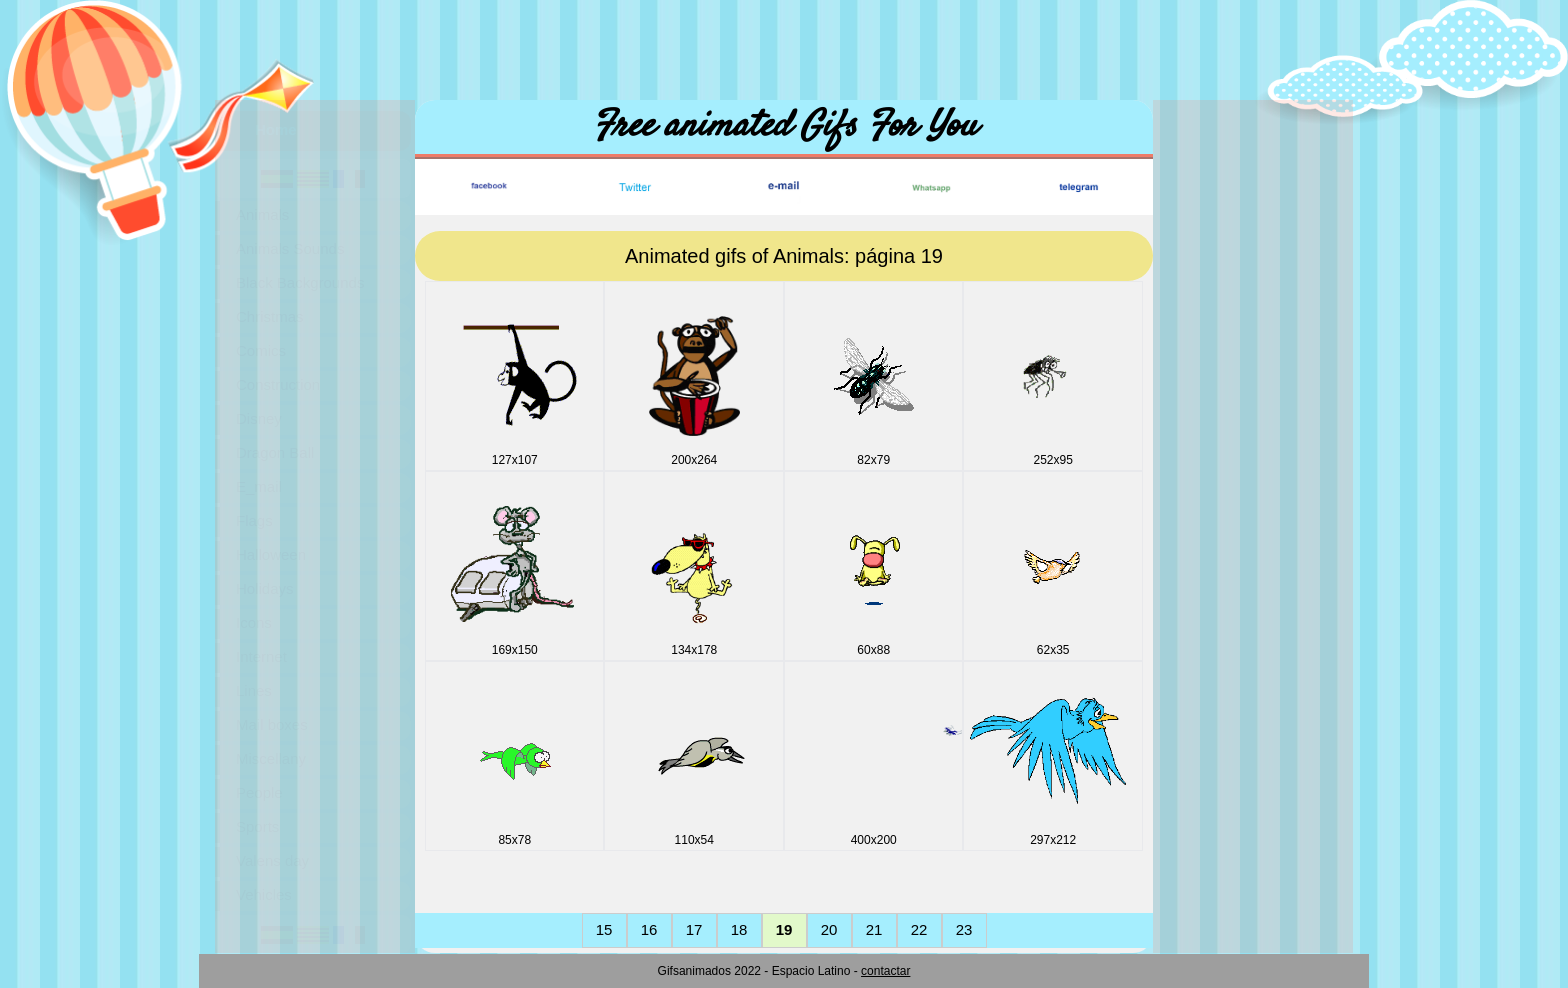  What do you see at coordinates (254, 622) in the screenshot?
I see `Icons` at bounding box center [254, 622].